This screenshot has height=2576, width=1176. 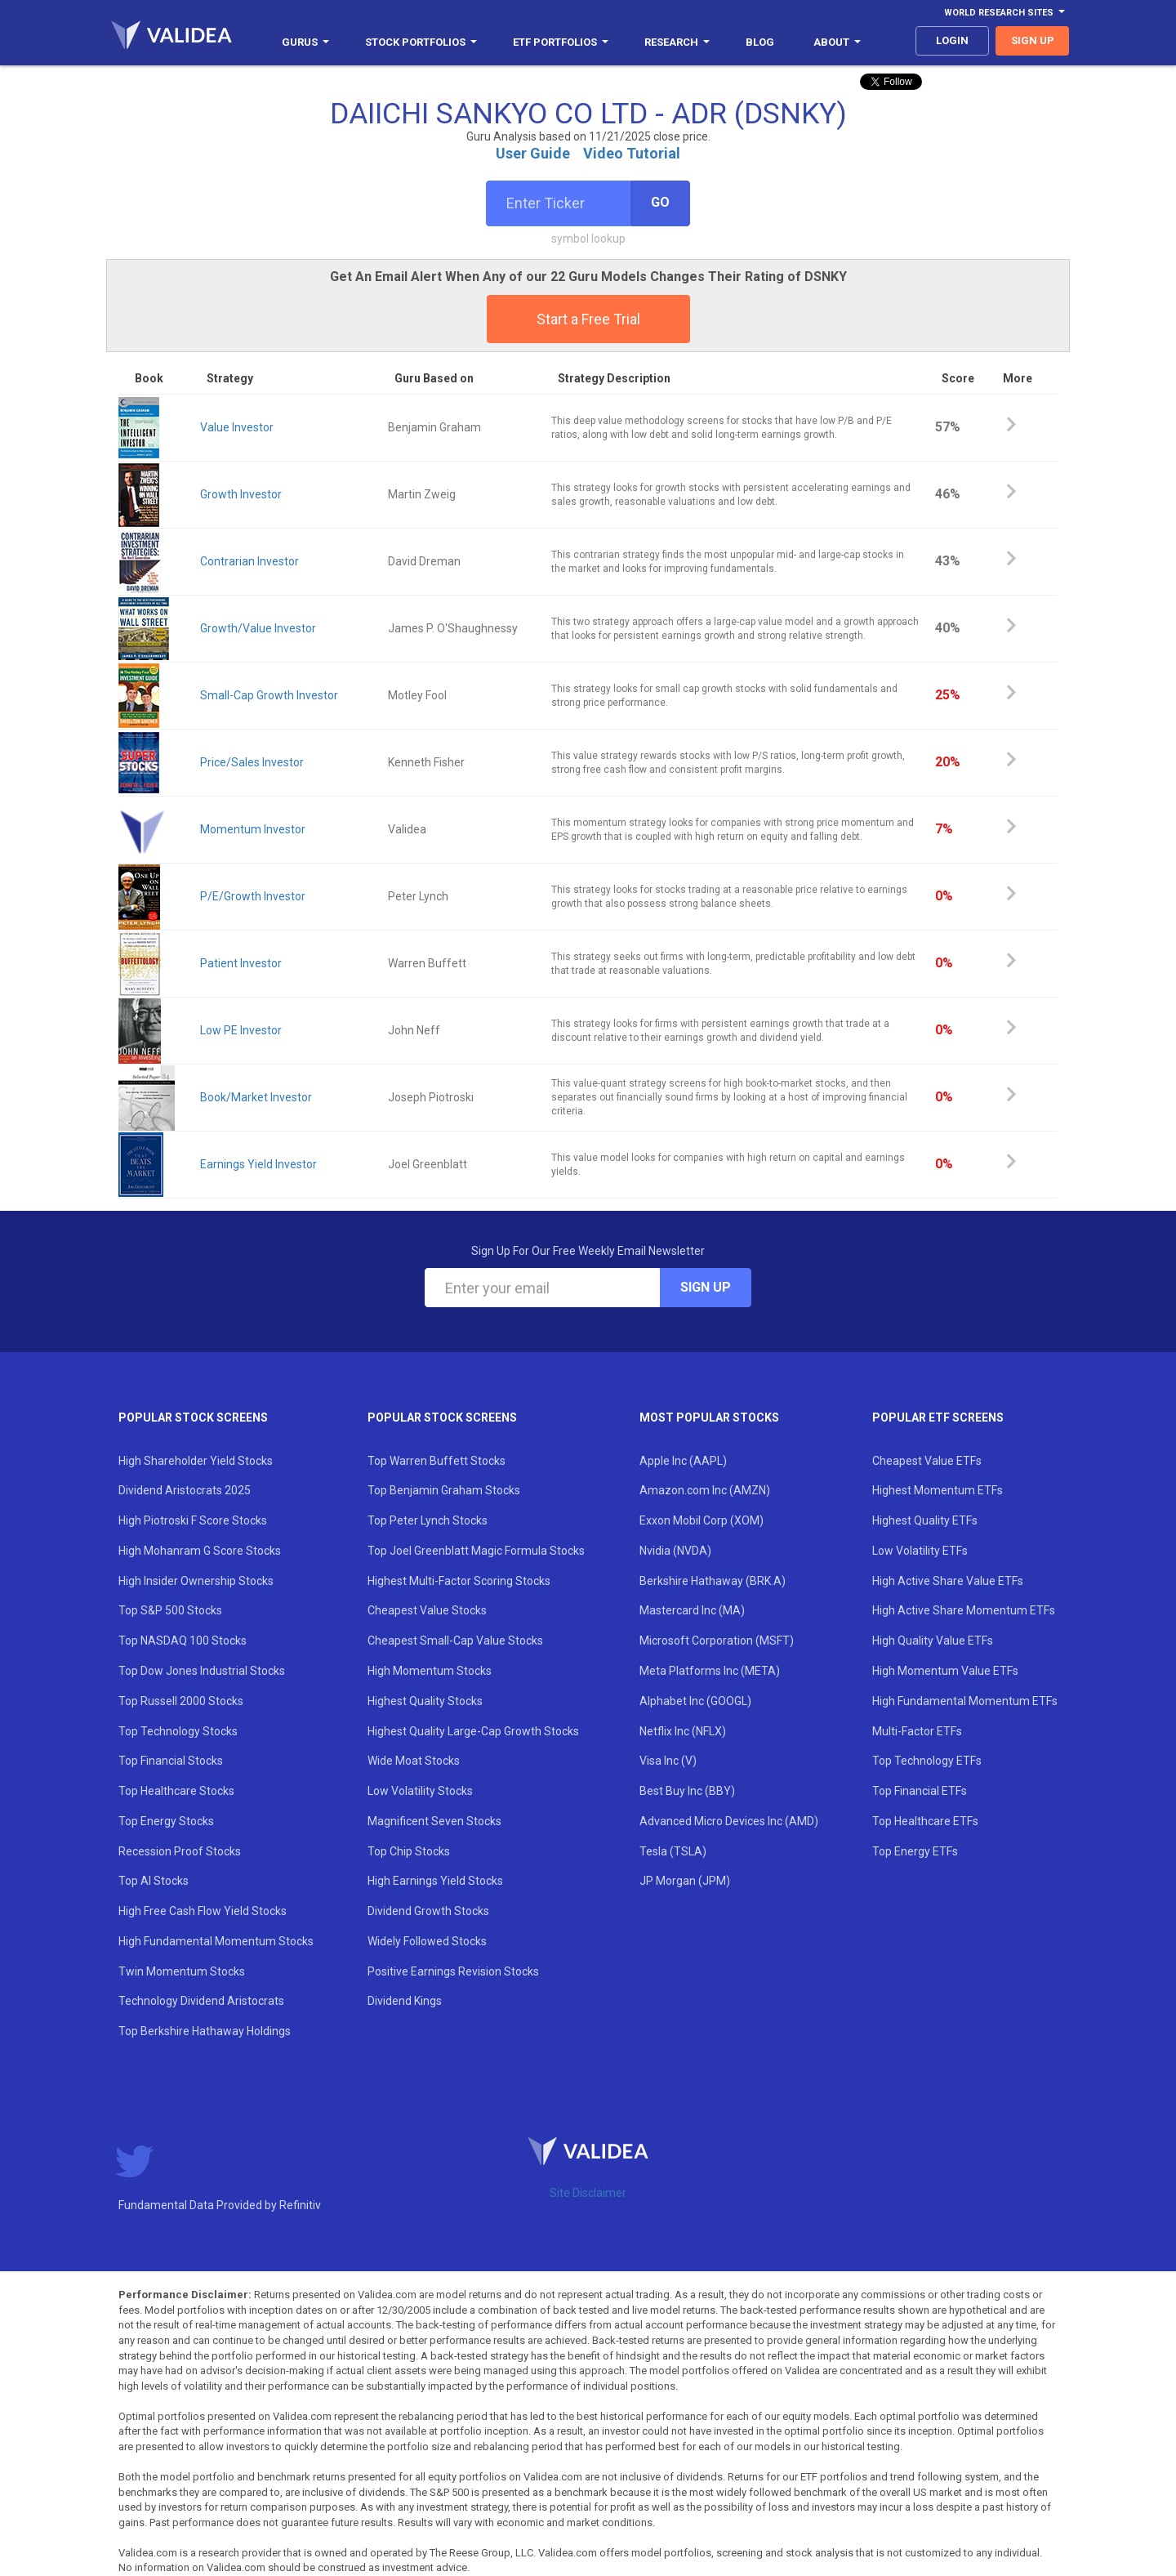 What do you see at coordinates (199, 1550) in the screenshot?
I see `High Mohanram G Score Stocks` at bounding box center [199, 1550].